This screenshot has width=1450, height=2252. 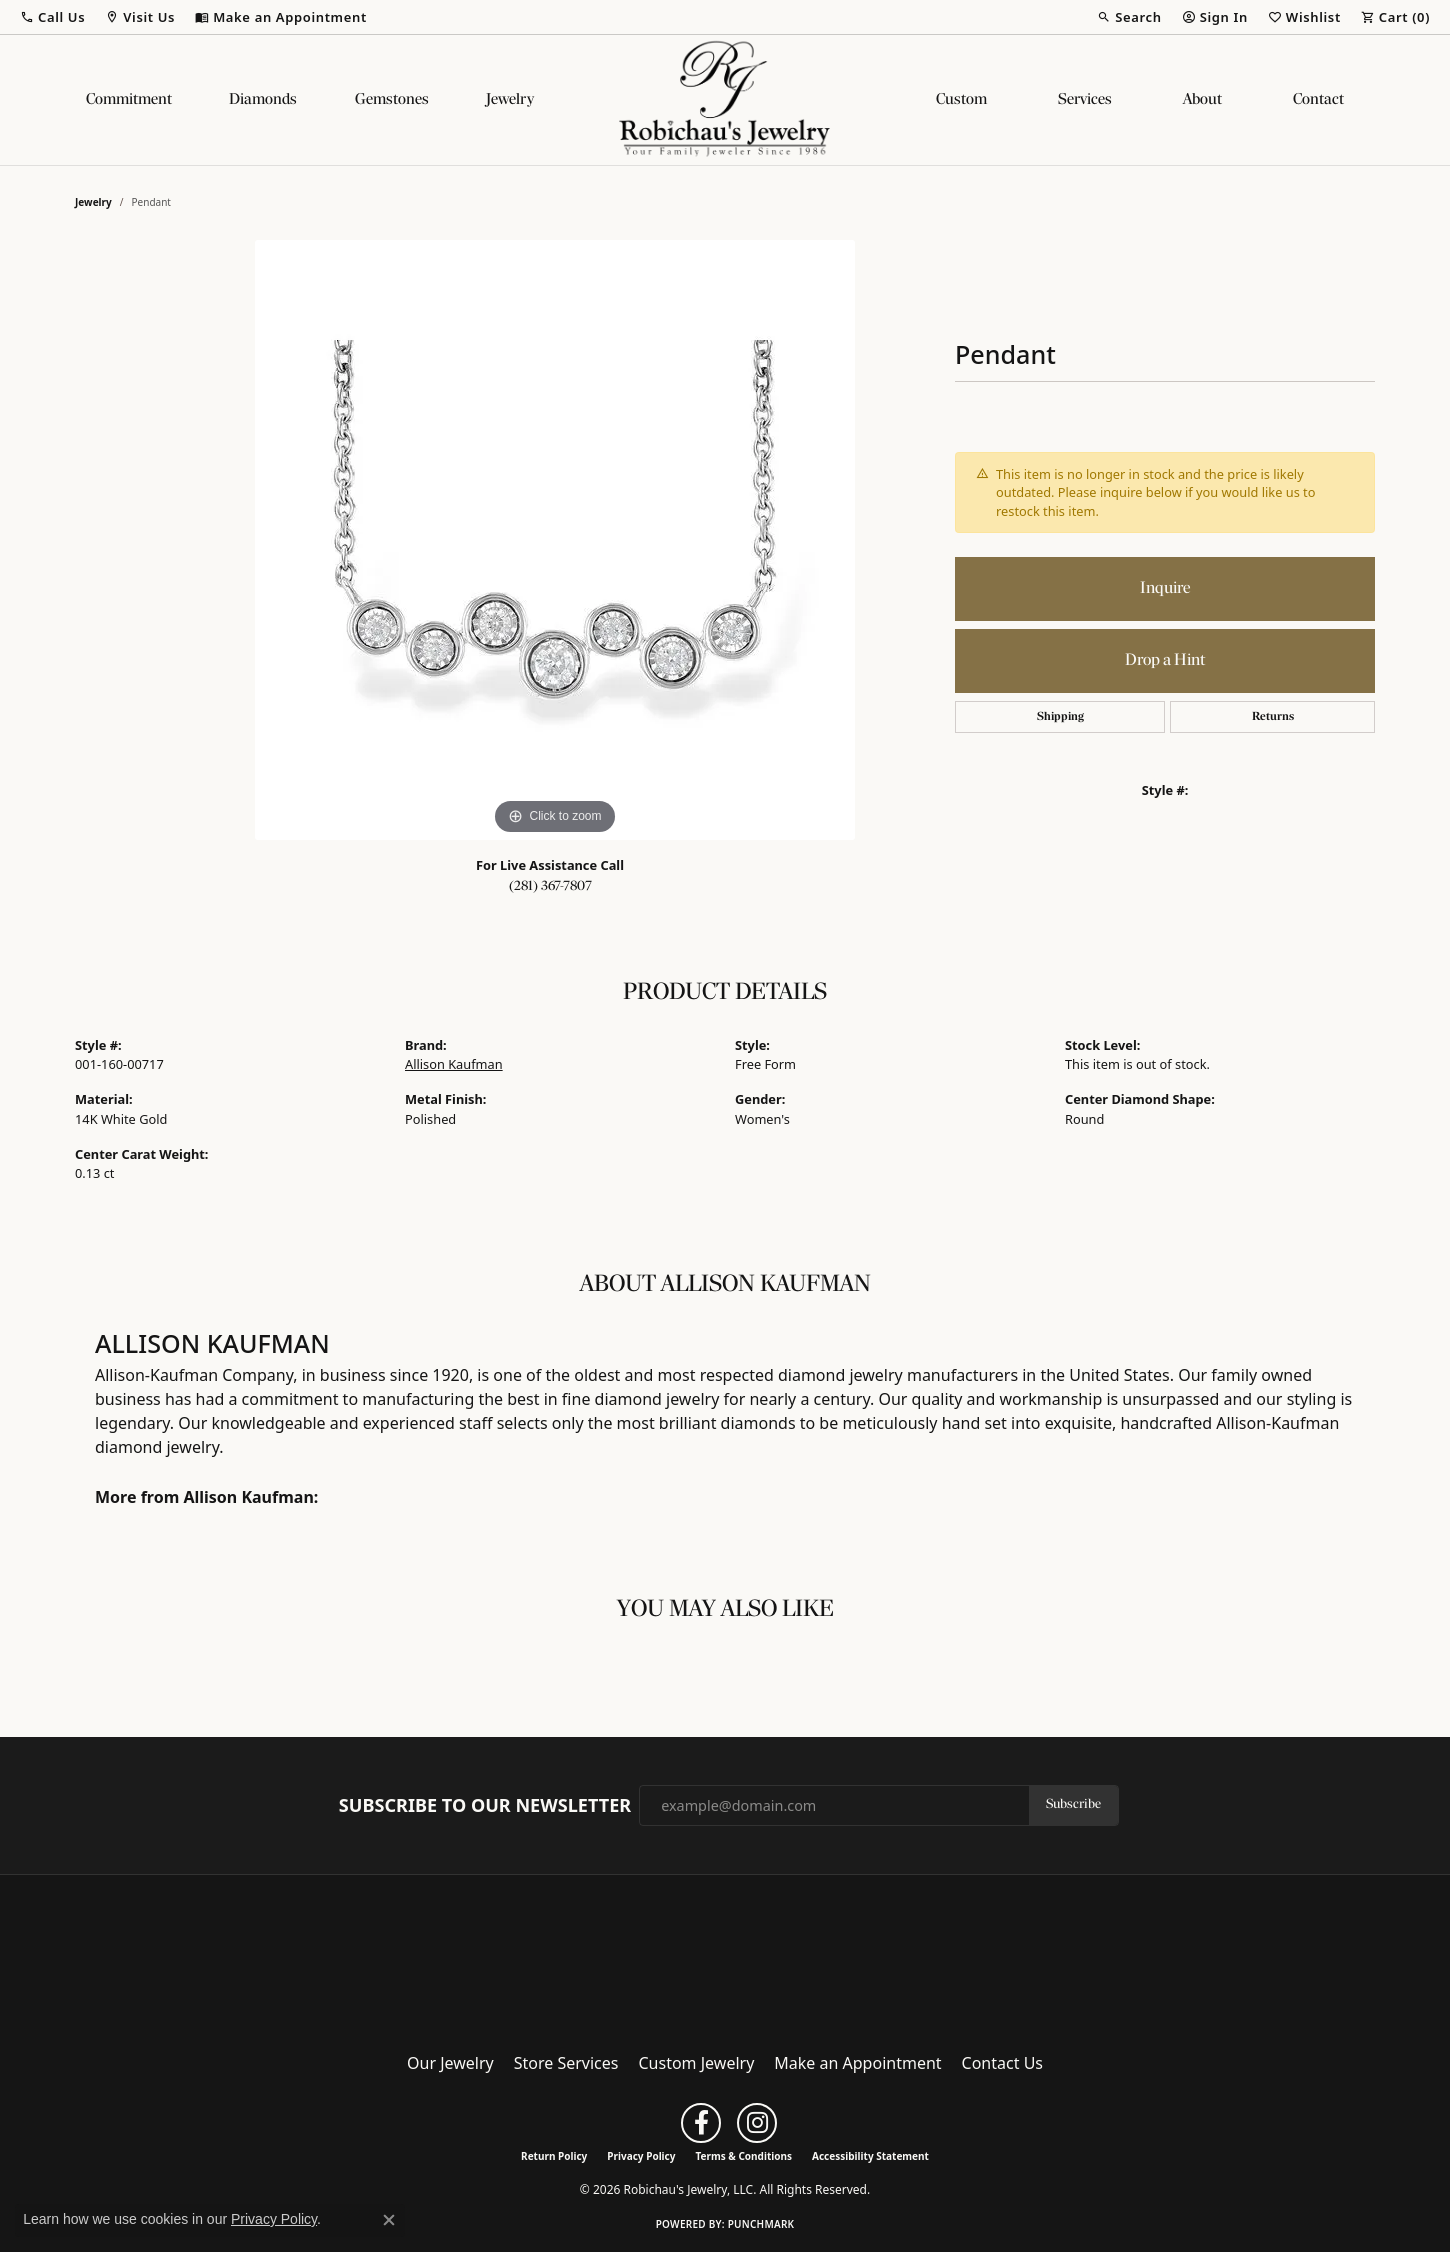 What do you see at coordinates (743, 2156) in the screenshot?
I see `Terms & Conditions` at bounding box center [743, 2156].